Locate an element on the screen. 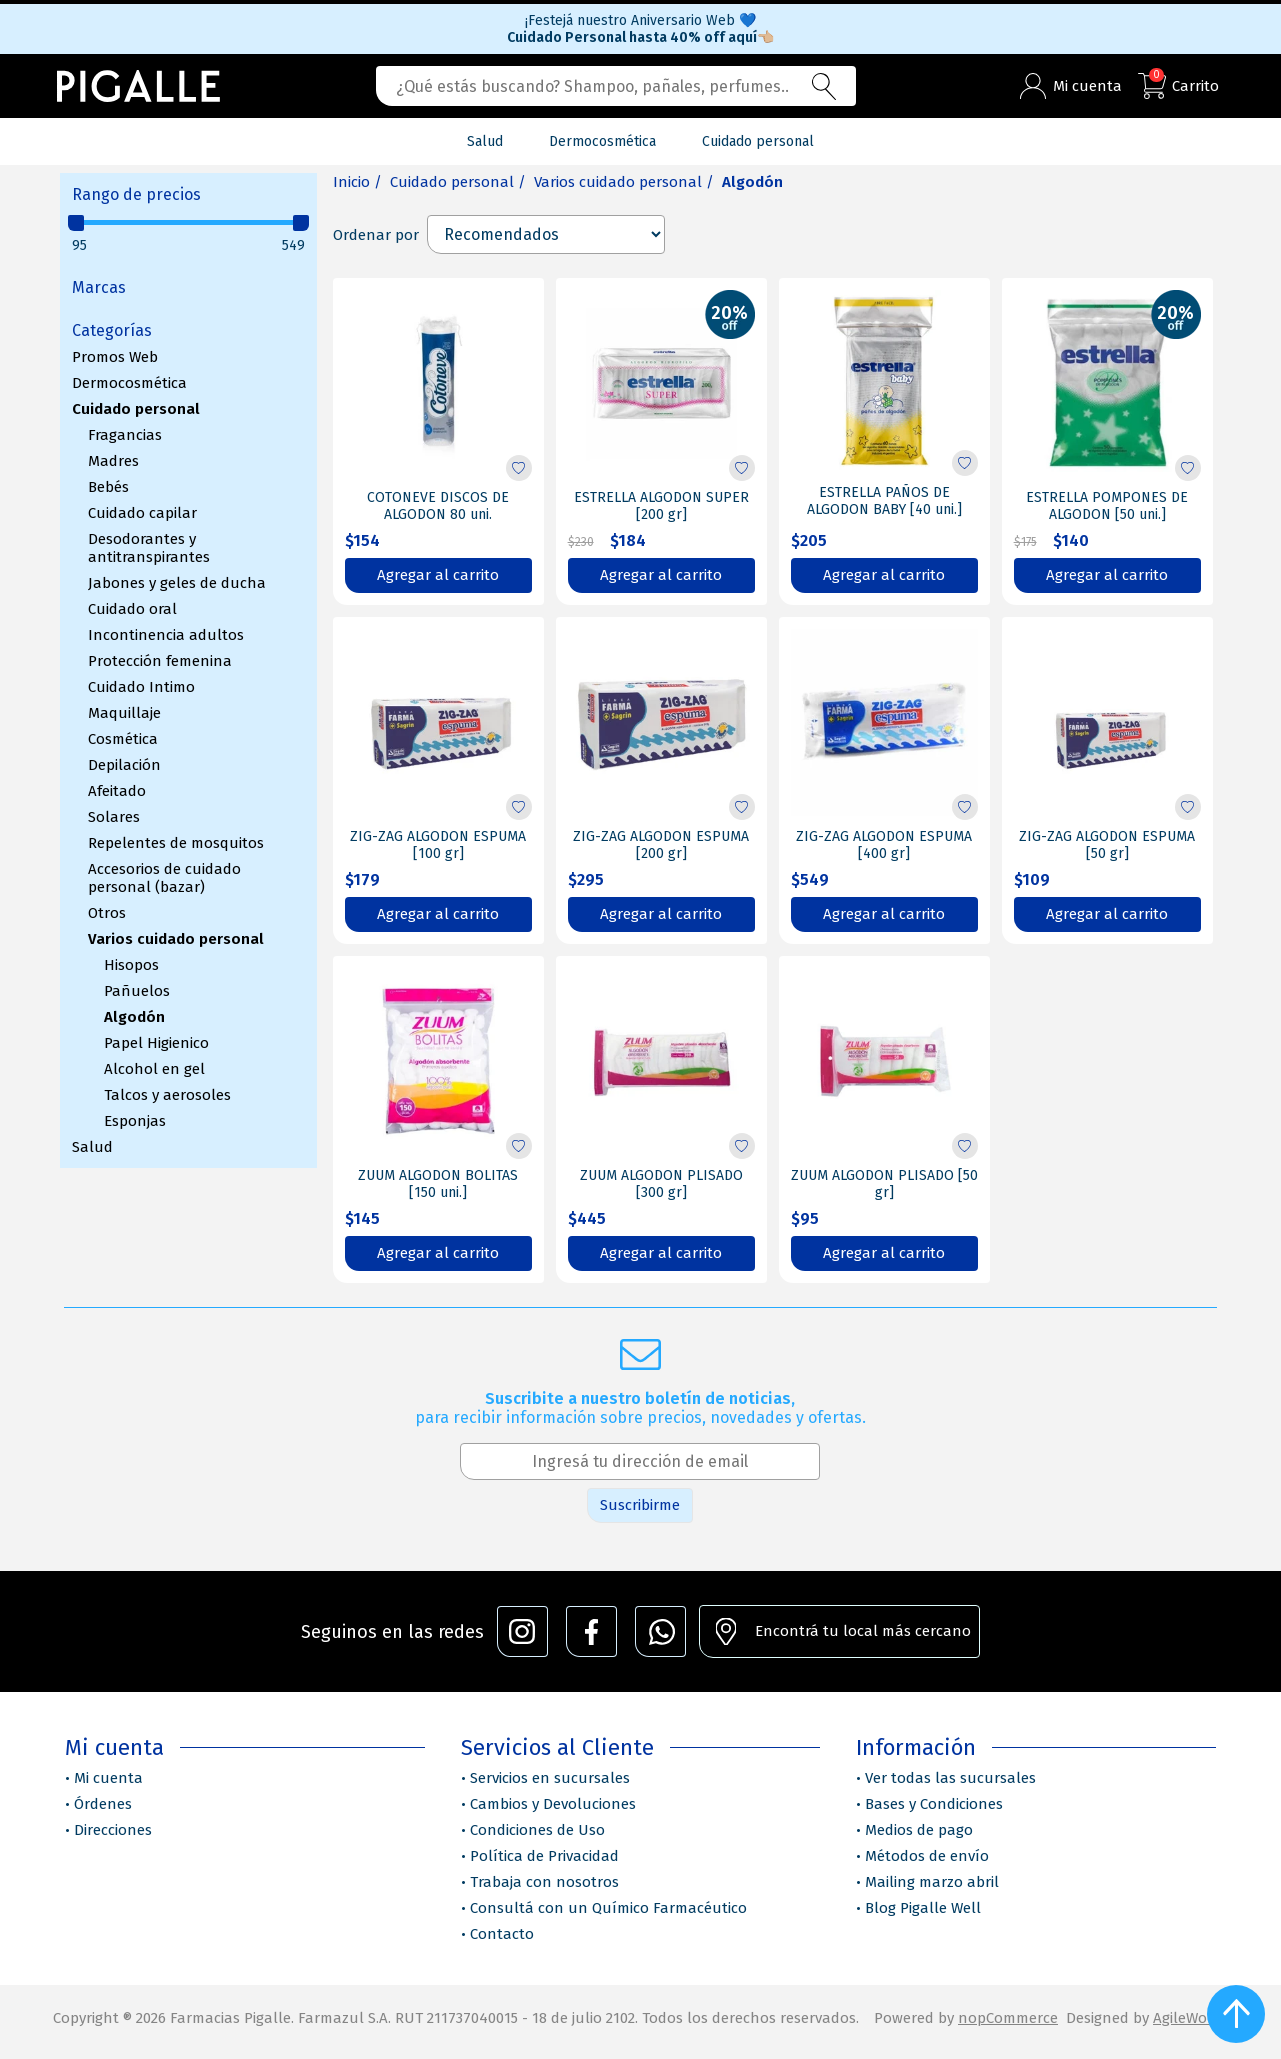  Inicio / is located at coordinates (357, 182).